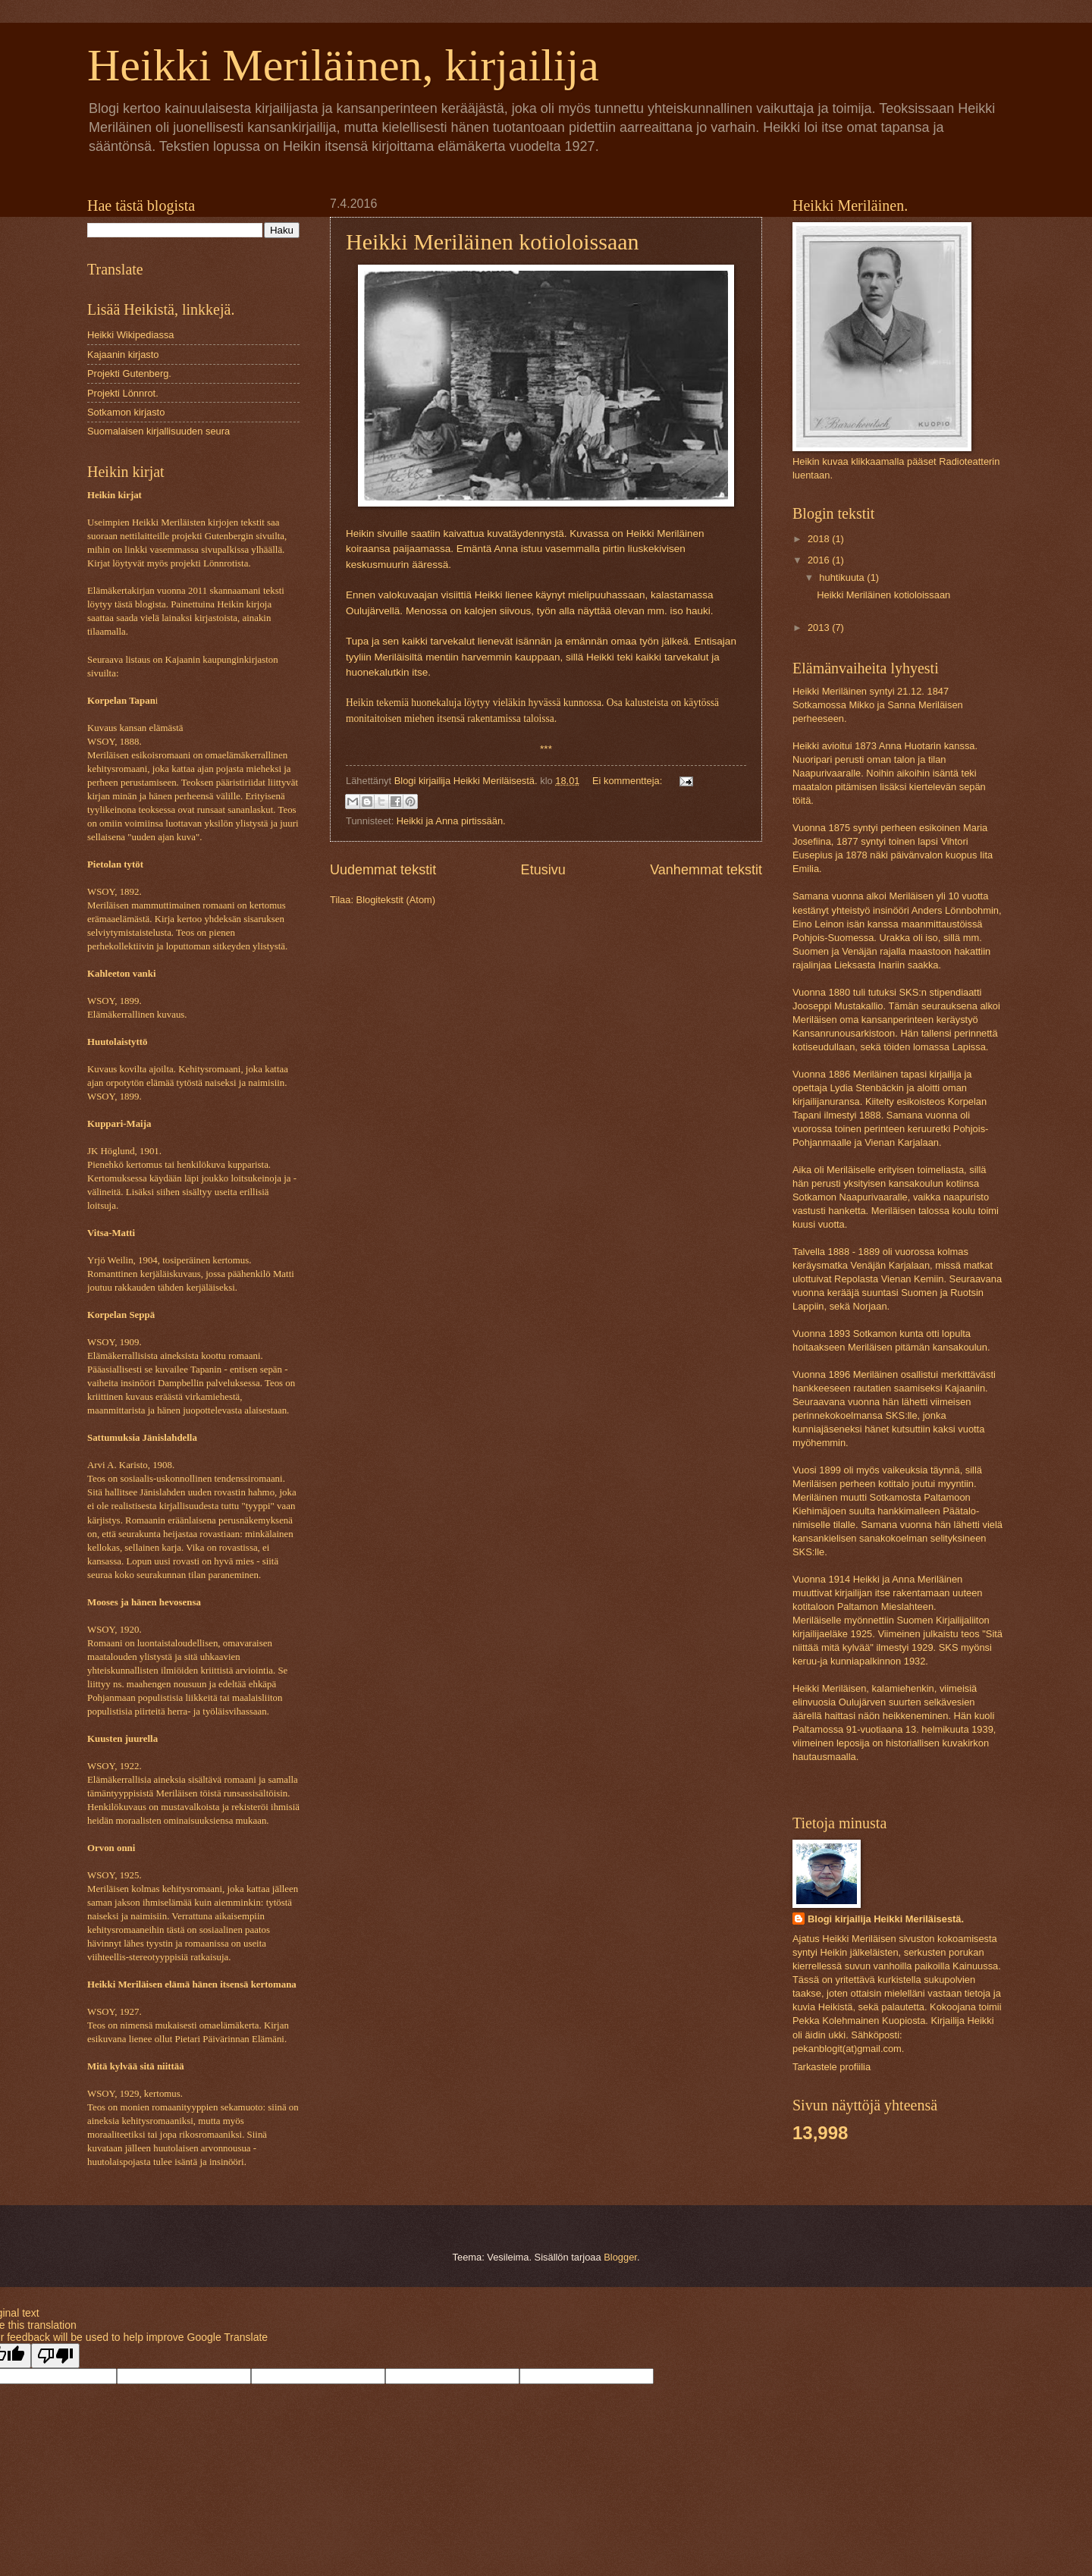 This screenshot has height=2576, width=1092. I want to click on Blogitekstit (Atom), so click(395, 899).